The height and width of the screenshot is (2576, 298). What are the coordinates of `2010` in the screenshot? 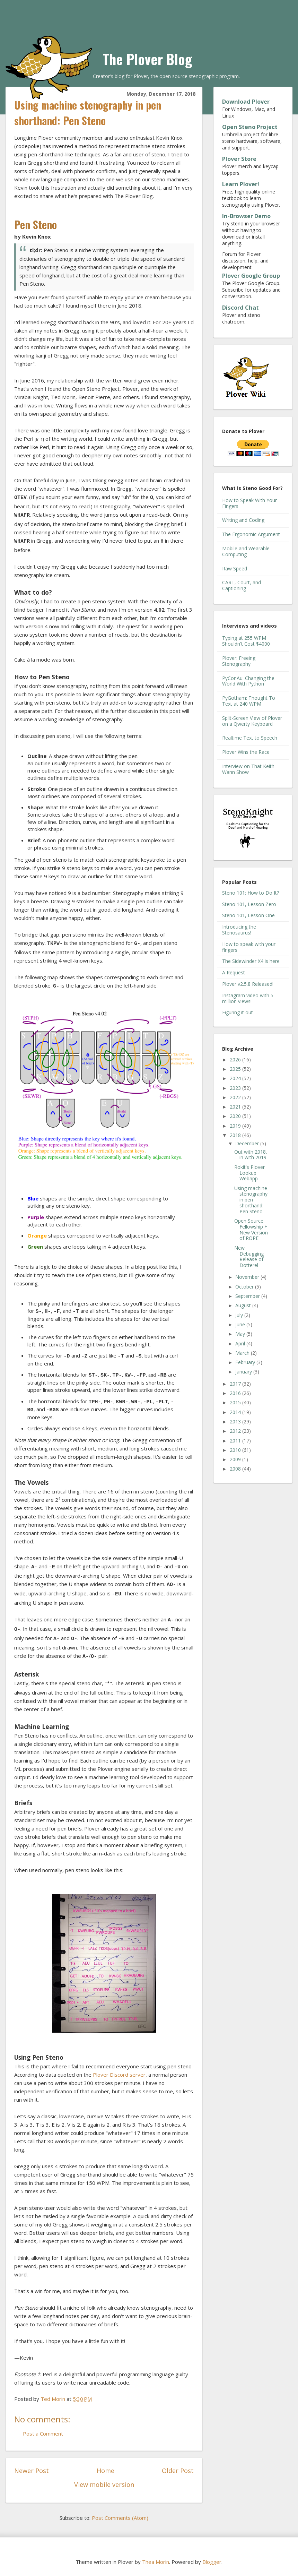 It's located at (236, 1450).